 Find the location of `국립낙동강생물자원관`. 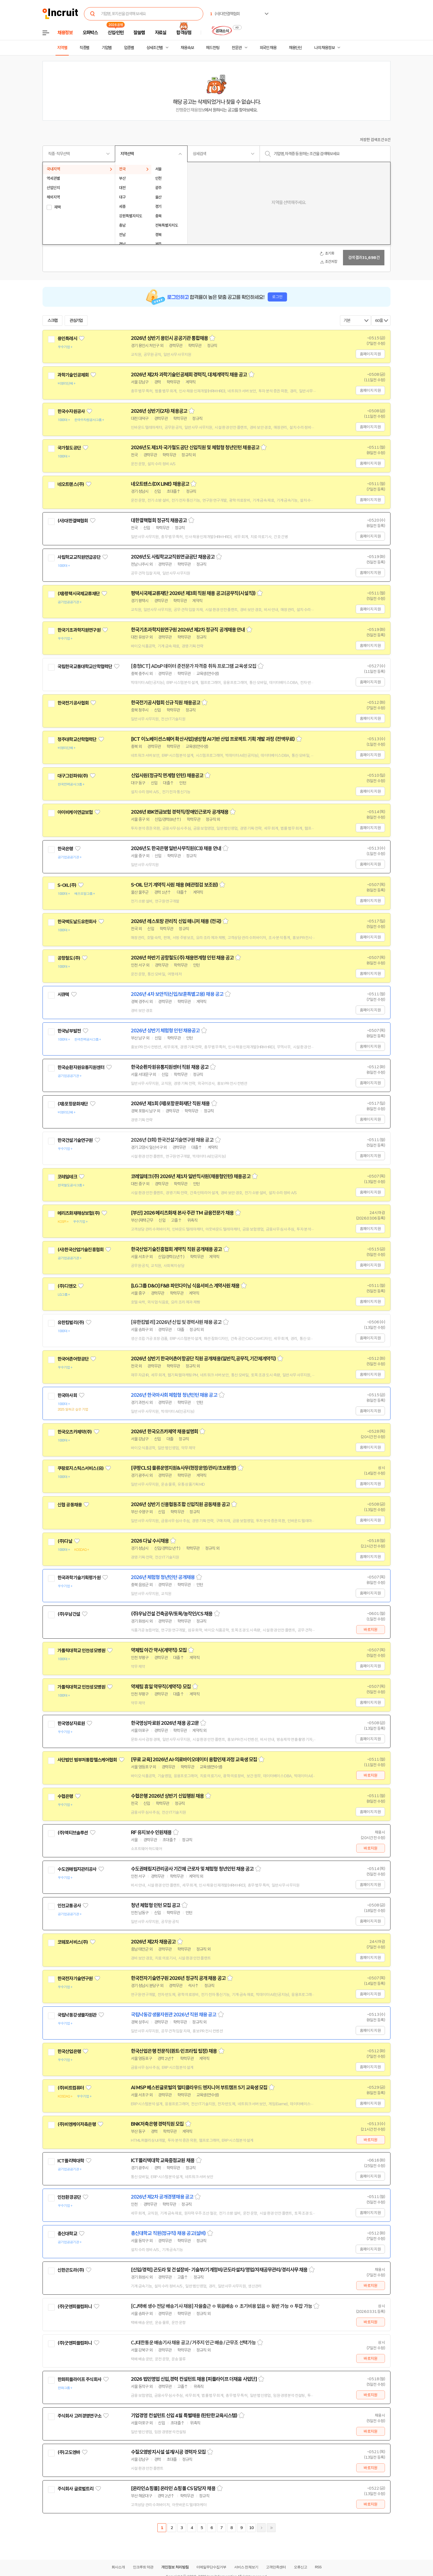

국립낙동강생물자원관 is located at coordinates (77, 2015).